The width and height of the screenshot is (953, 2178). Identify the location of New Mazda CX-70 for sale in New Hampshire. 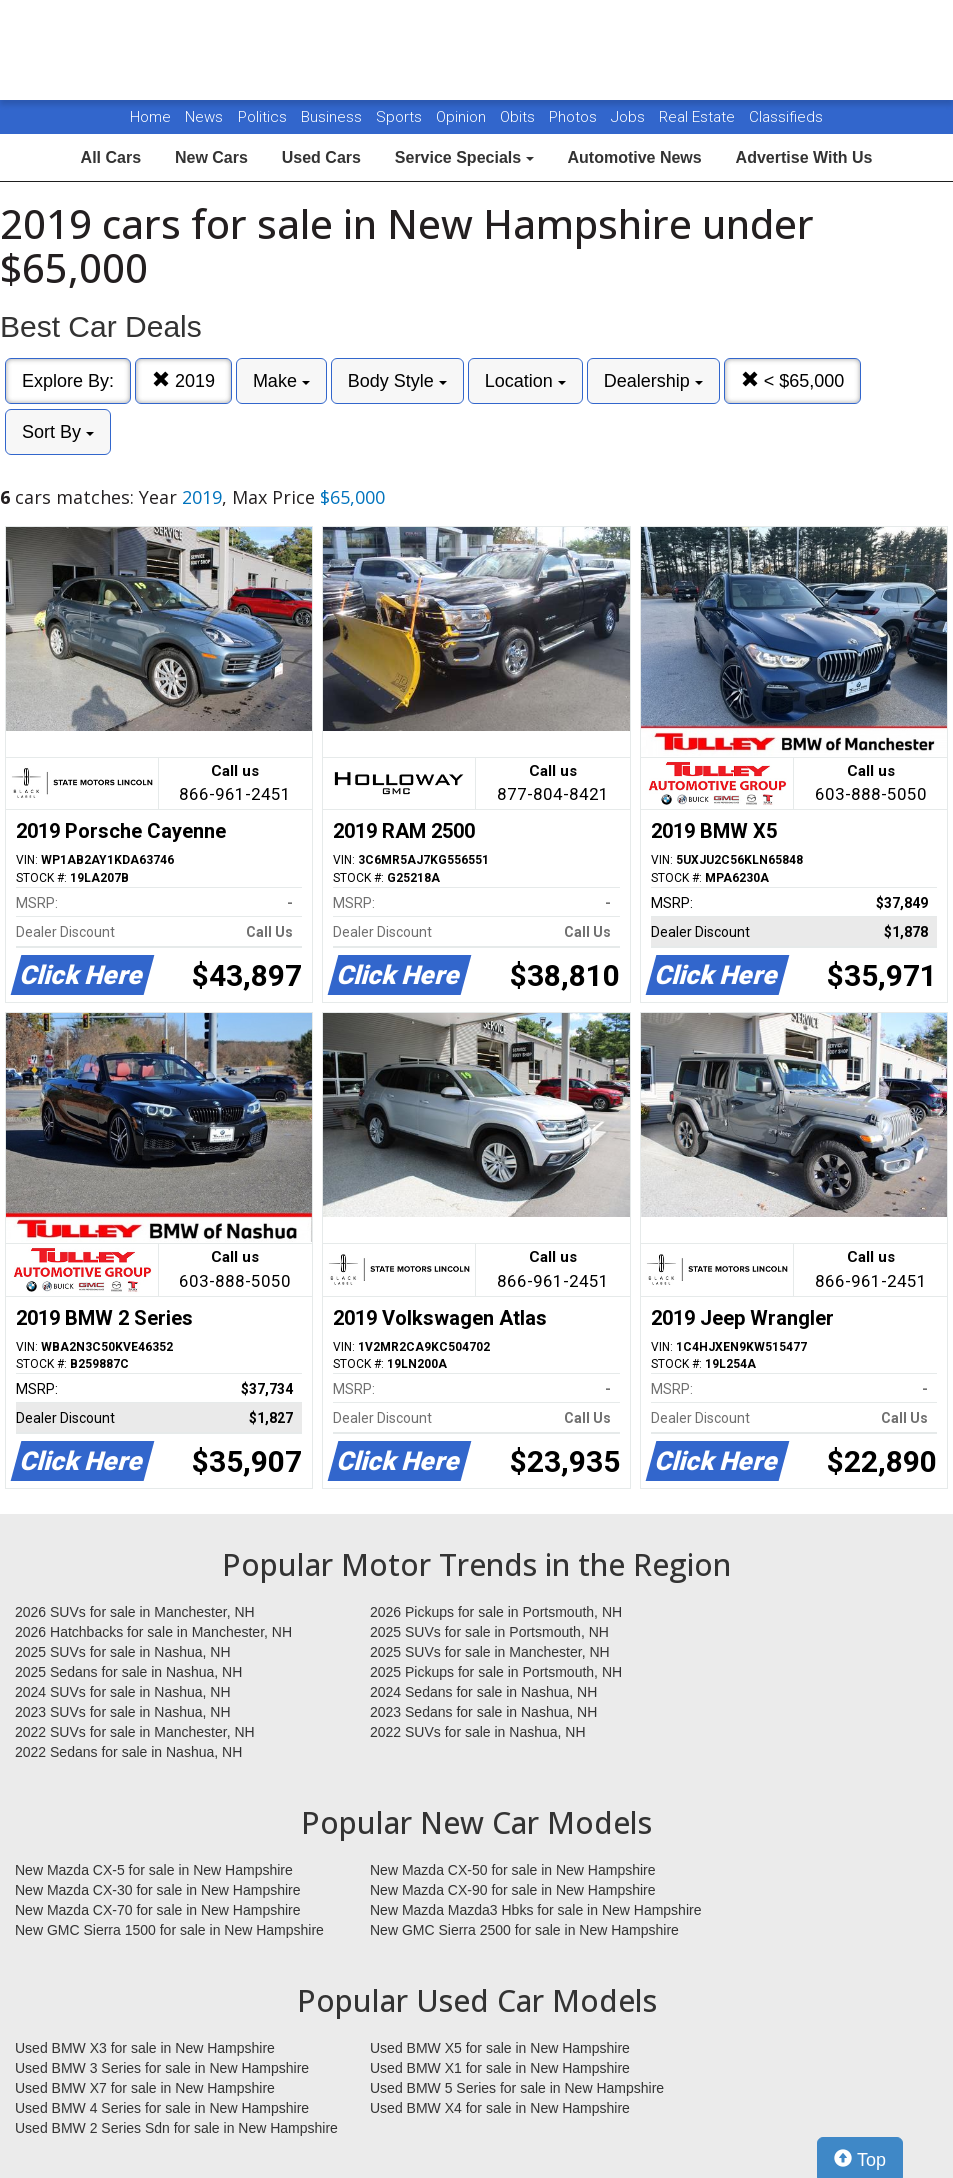
(158, 1910).